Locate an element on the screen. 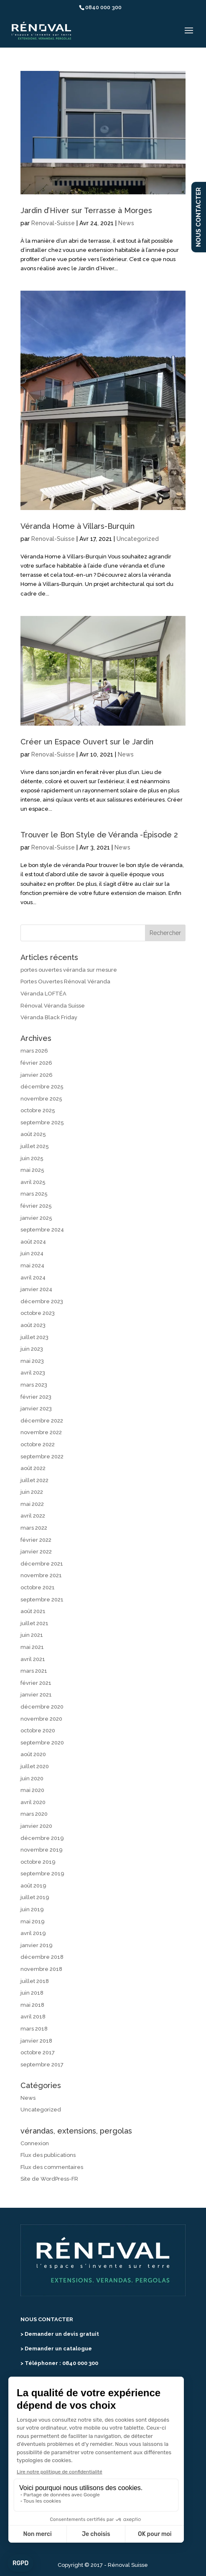  janvier 2020 is located at coordinates (36, 1826).